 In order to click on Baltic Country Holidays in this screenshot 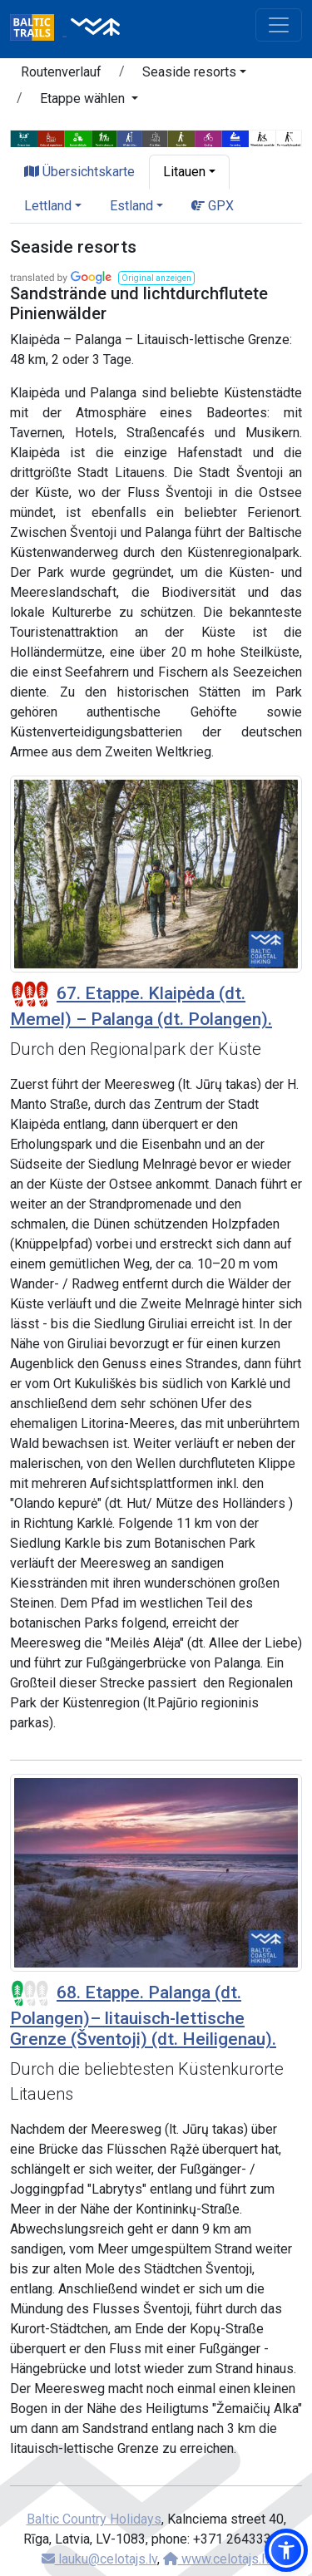, I will do `click(94, 2519)`.